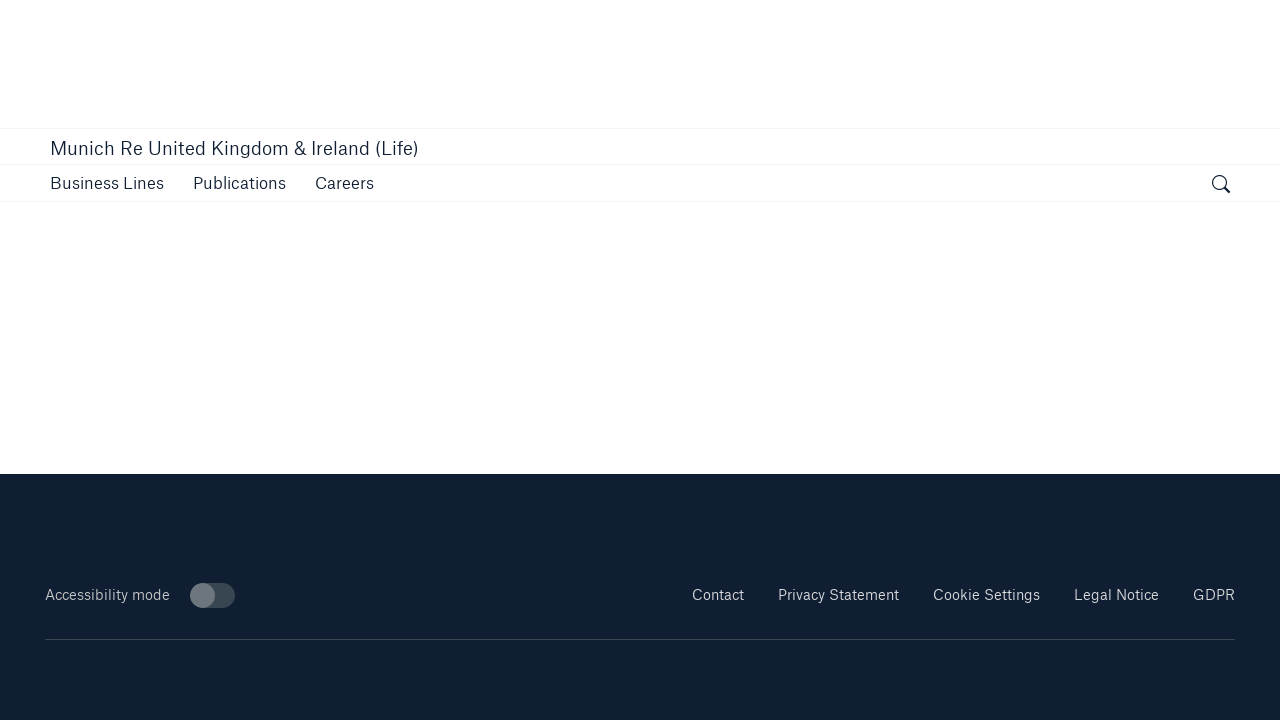  What do you see at coordinates (107, 182) in the screenshot?
I see `[button]` at bounding box center [107, 182].